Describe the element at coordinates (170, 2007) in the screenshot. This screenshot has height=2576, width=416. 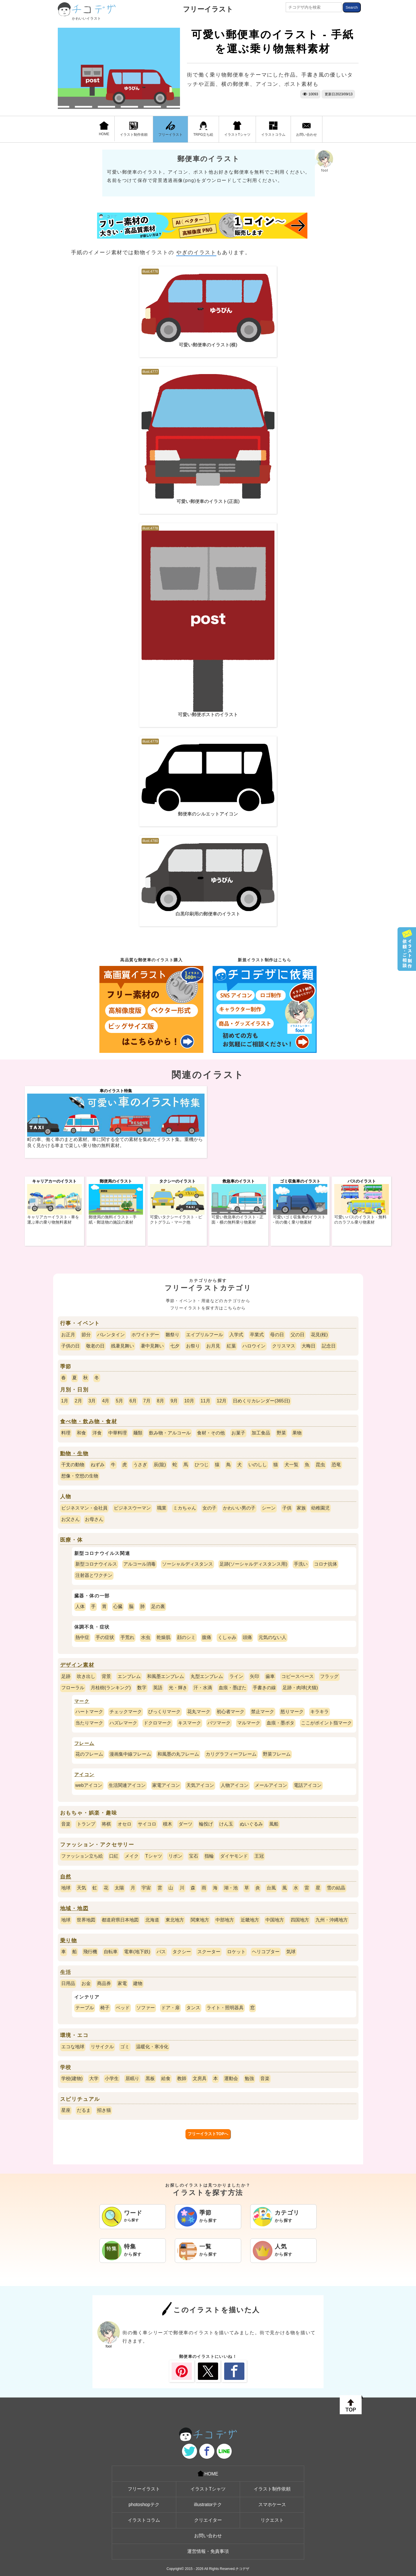
I see `ドア・扉` at that location.